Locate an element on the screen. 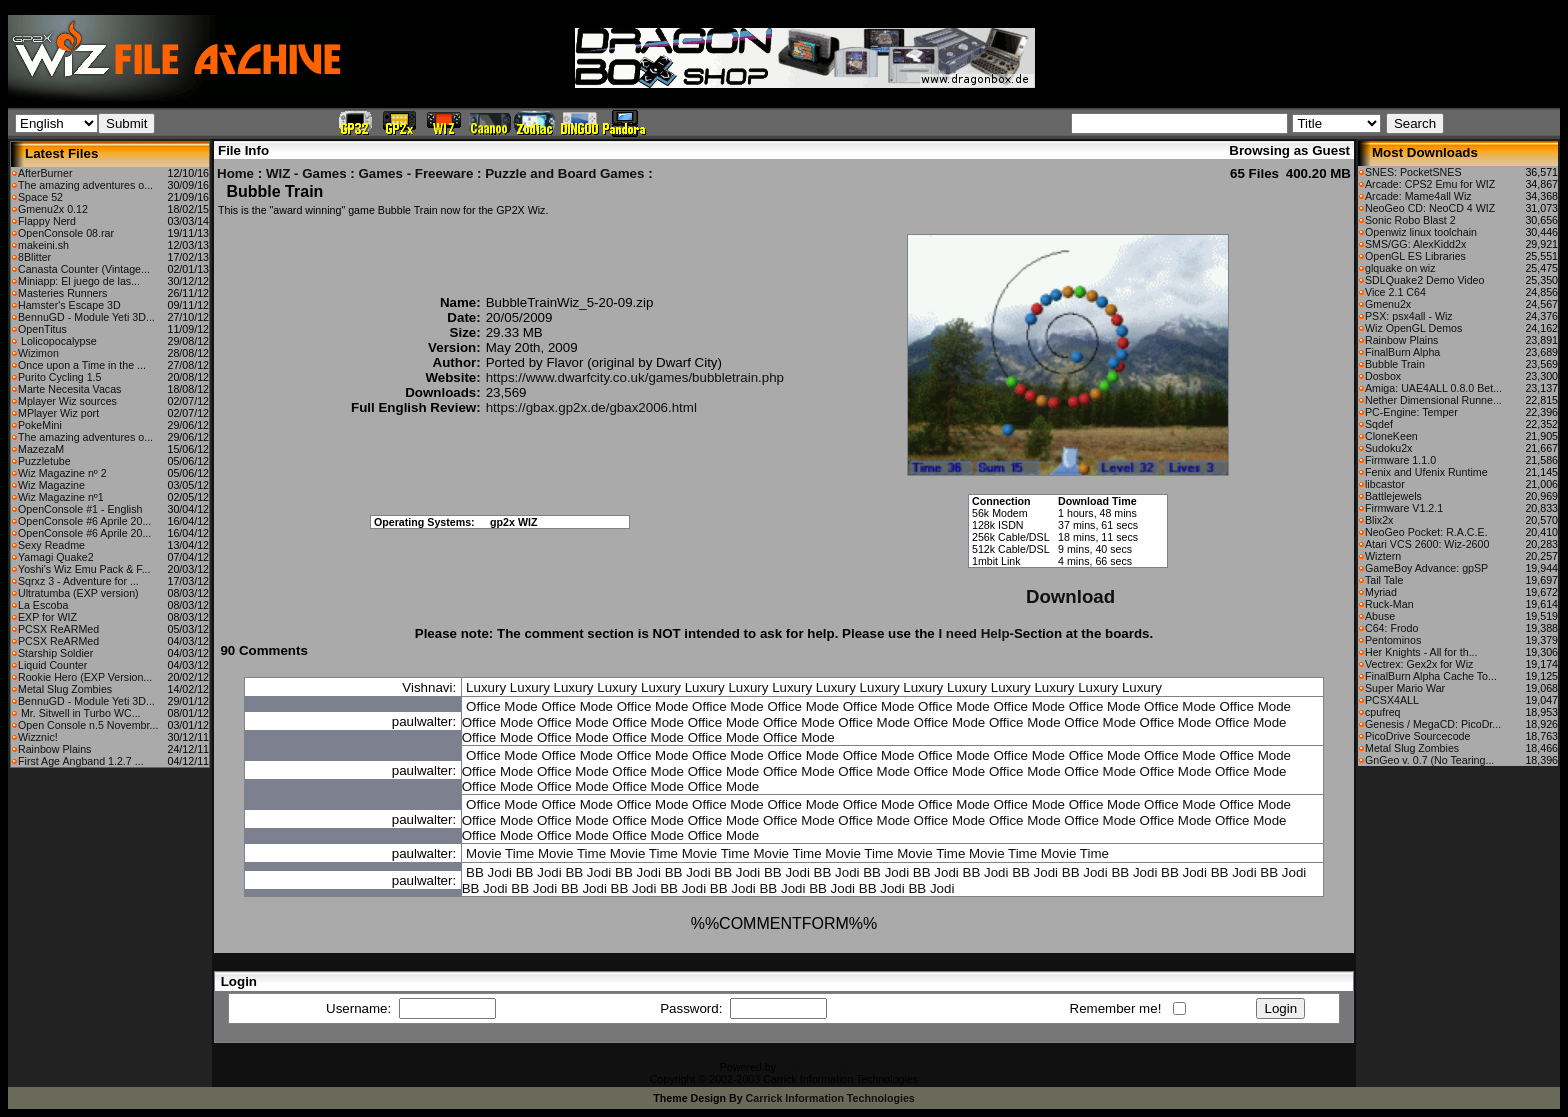  Lolicopocalypse is located at coordinates (57, 341).